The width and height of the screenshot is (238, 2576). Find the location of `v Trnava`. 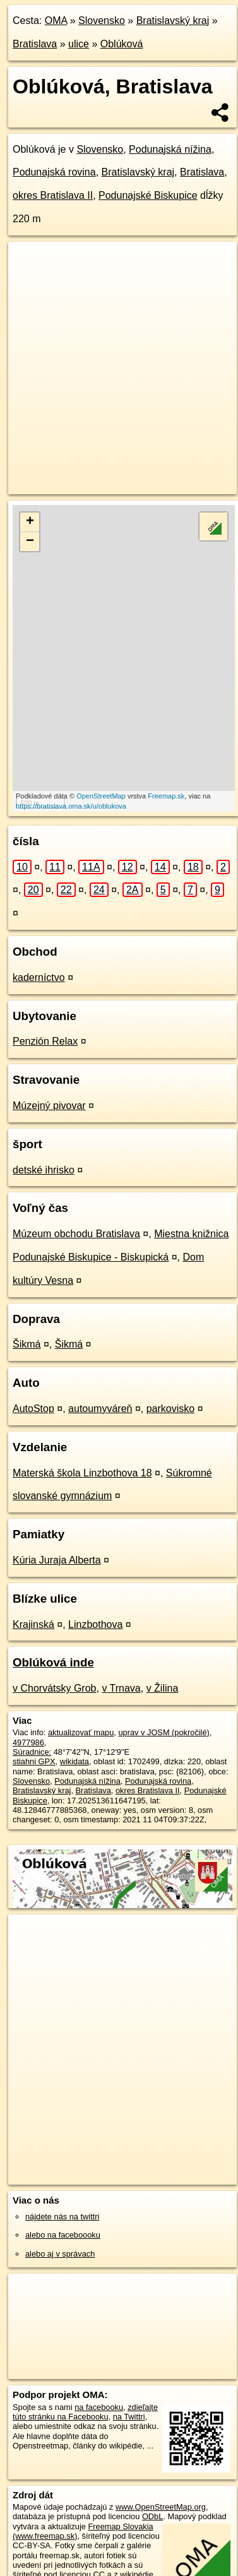

v Trnava is located at coordinates (121, 1664).